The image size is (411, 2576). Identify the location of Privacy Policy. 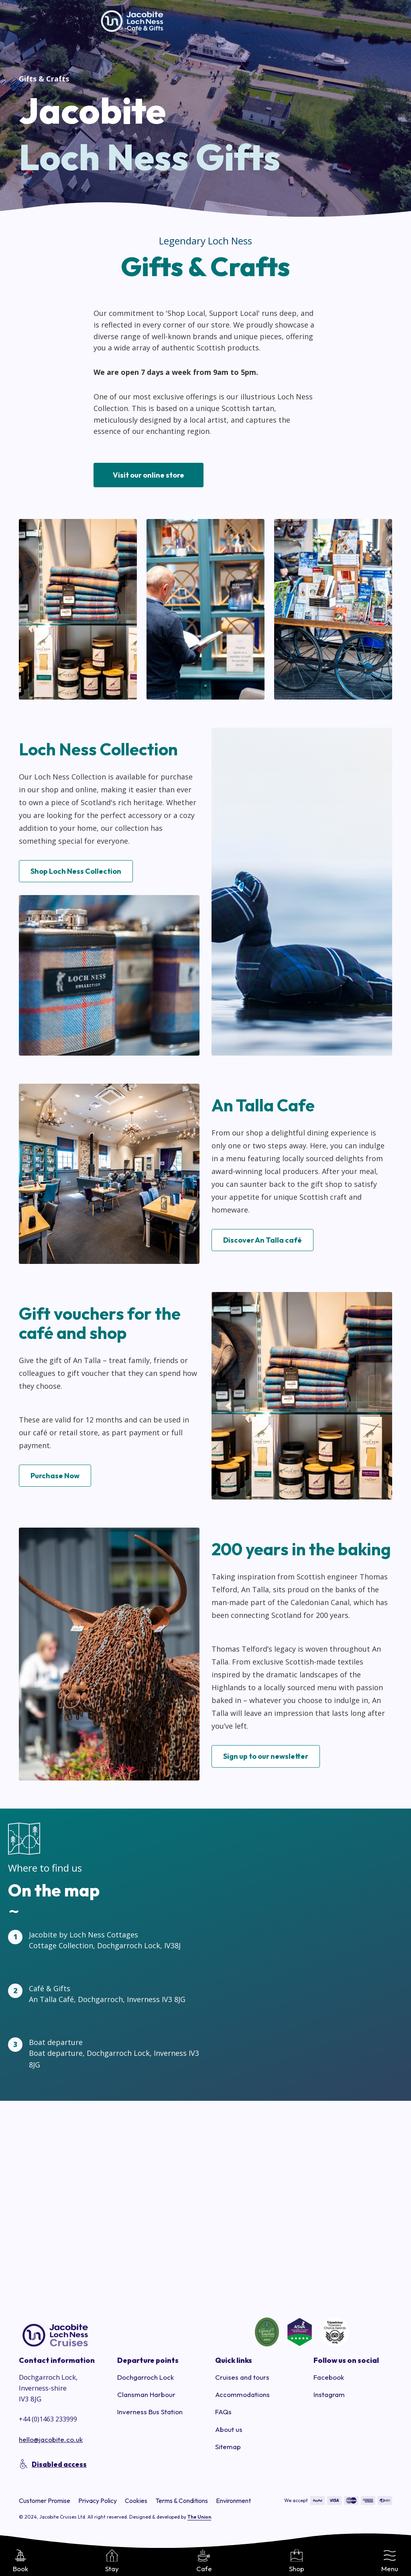
(97, 2503).